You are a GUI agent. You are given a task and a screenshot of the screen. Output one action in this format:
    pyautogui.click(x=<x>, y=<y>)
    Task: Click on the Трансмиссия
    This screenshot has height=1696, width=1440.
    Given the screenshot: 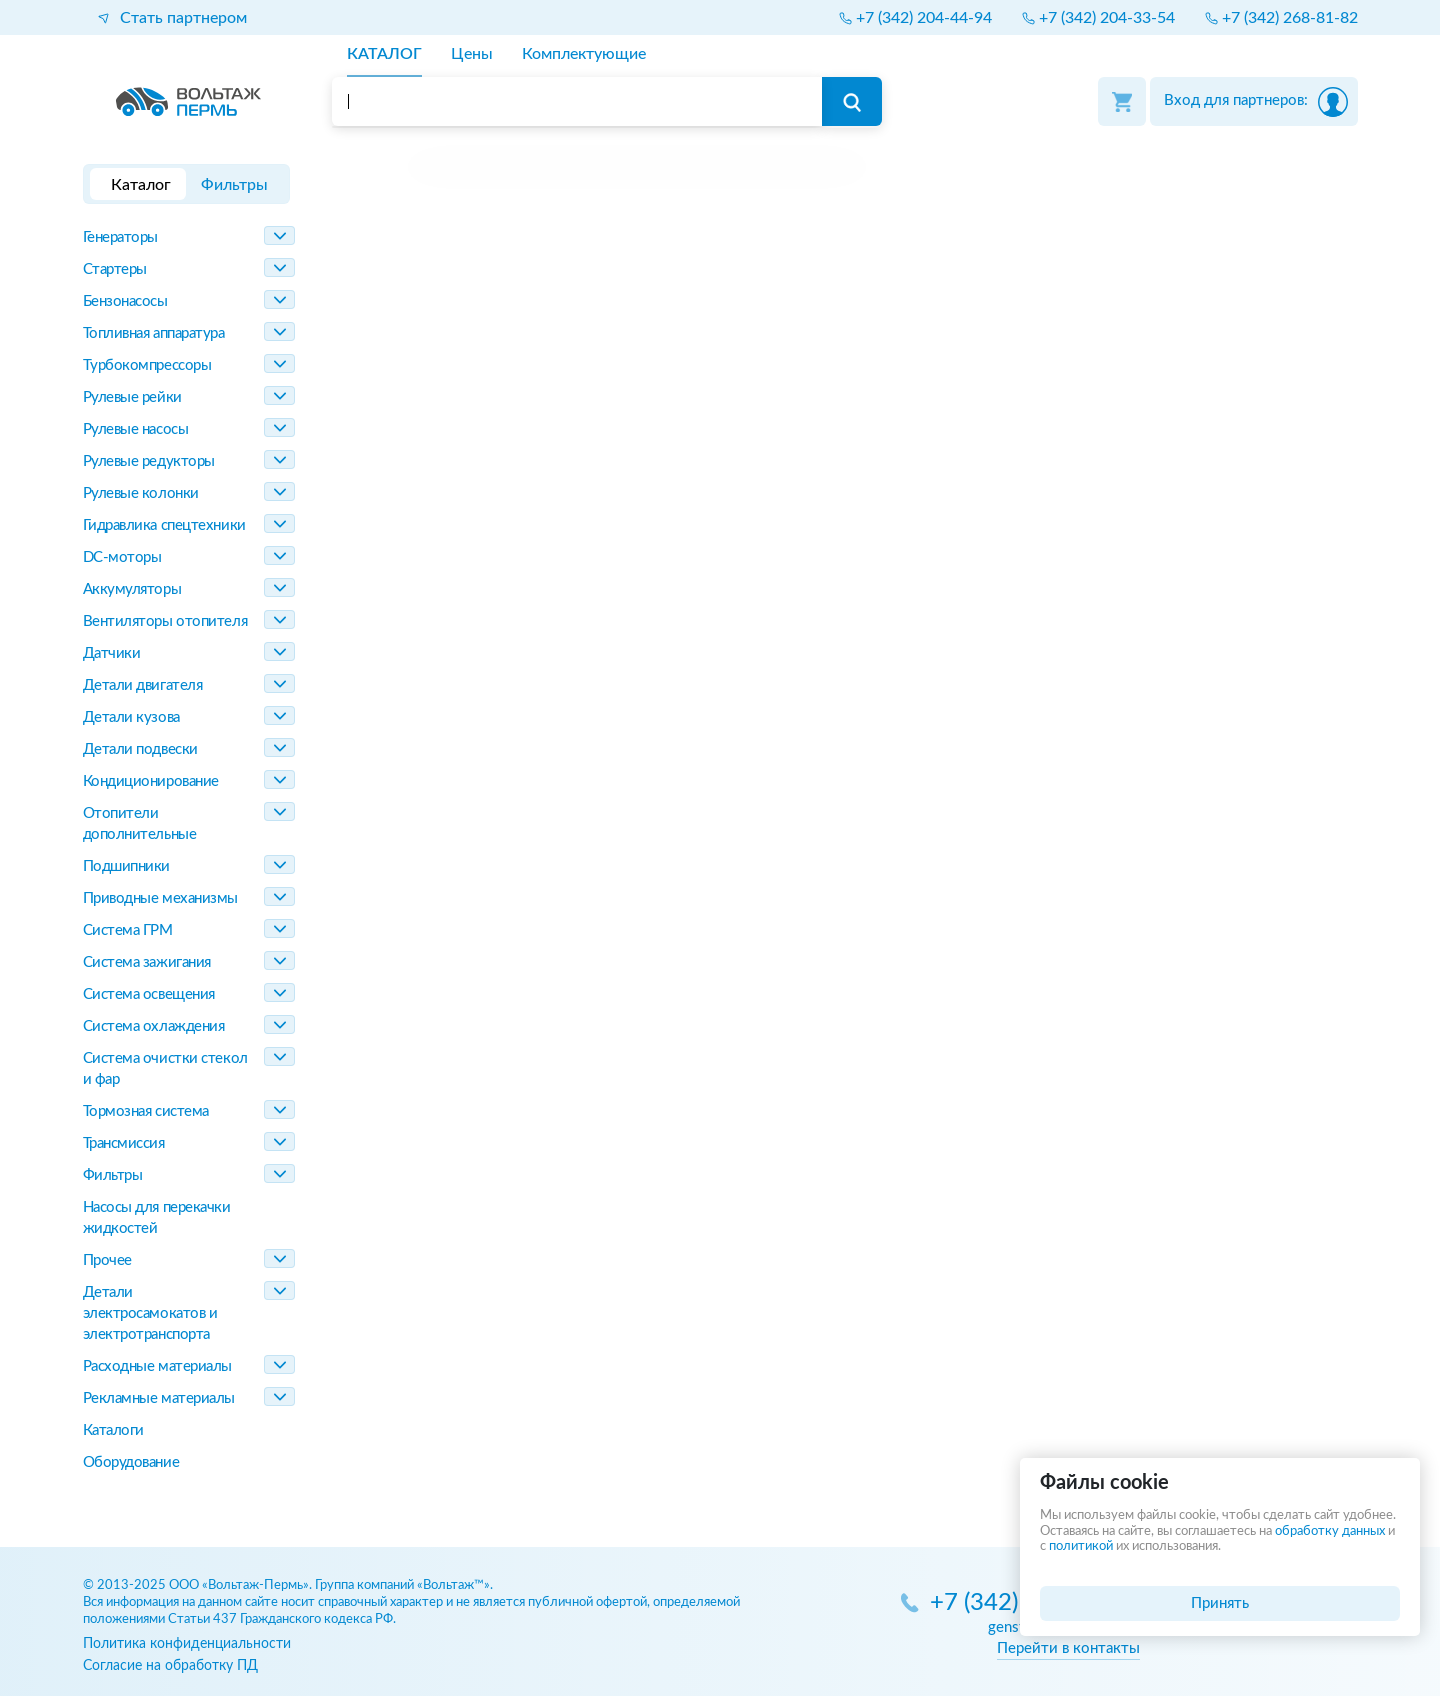 What is the action you would take?
    pyautogui.click(x=124, y=1143)
    